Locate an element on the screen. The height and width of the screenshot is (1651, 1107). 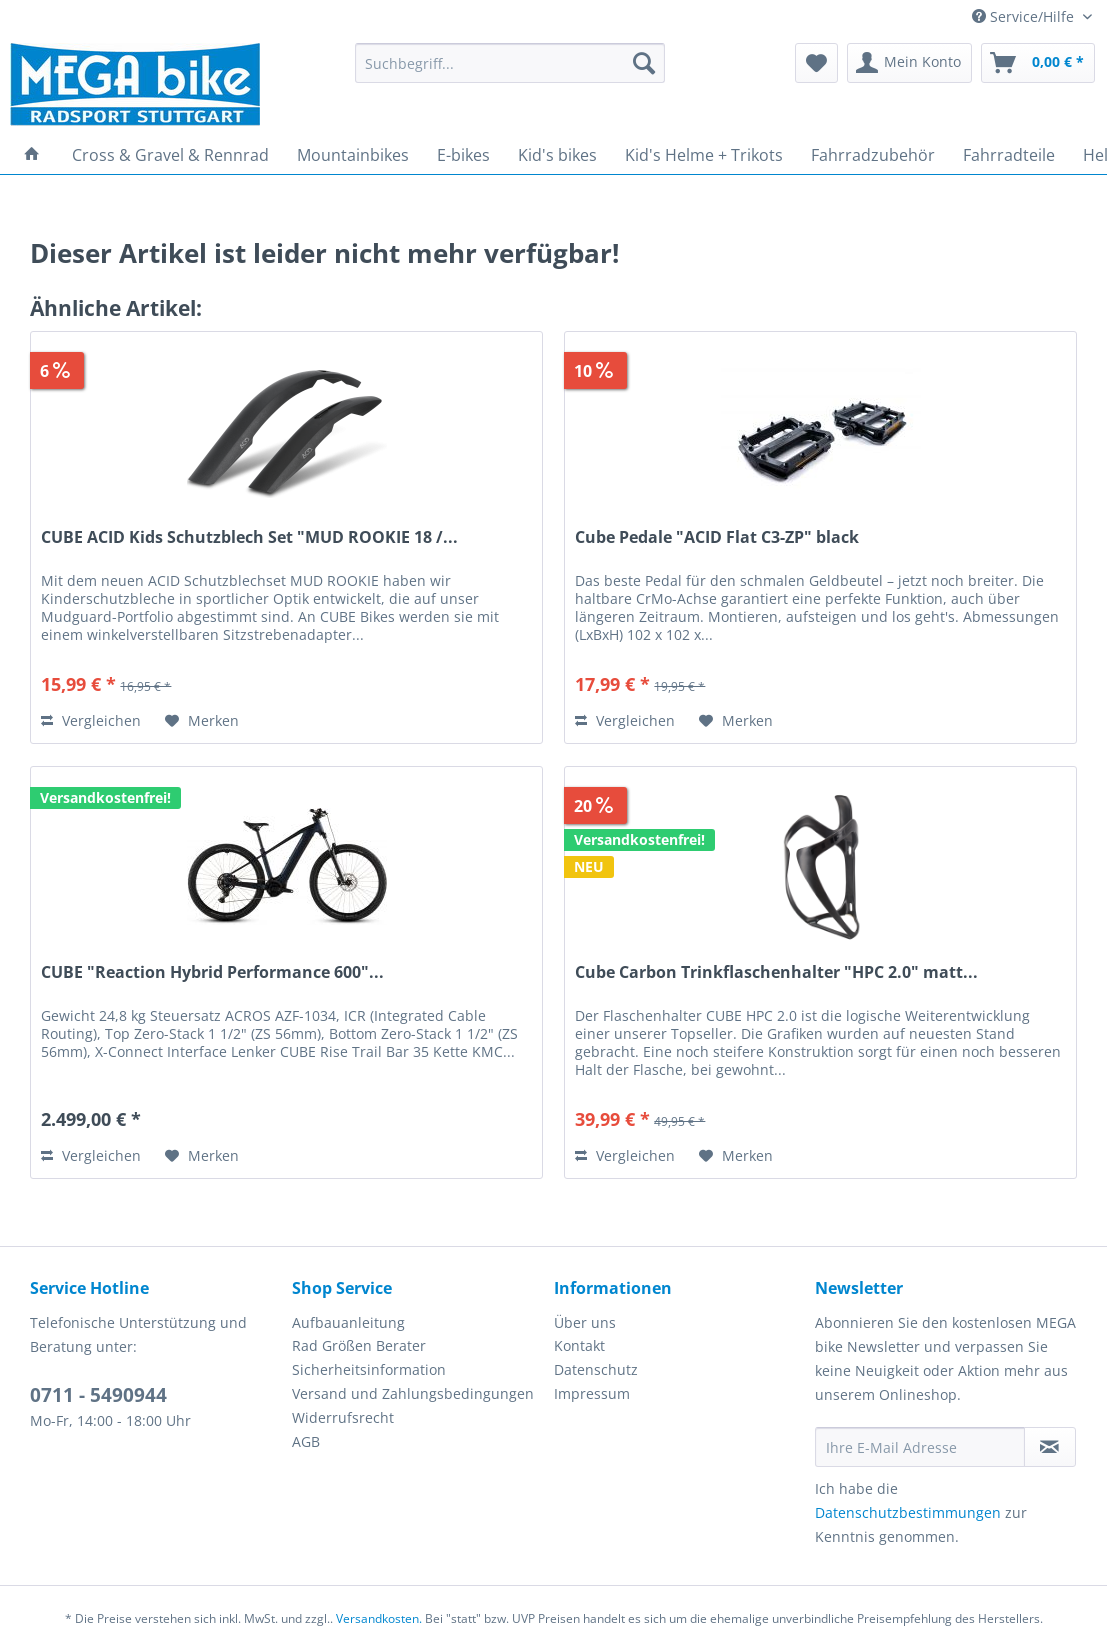
Cube Pedale "ACID Flat C3-ZP" black is located at coordinates (717, 537).